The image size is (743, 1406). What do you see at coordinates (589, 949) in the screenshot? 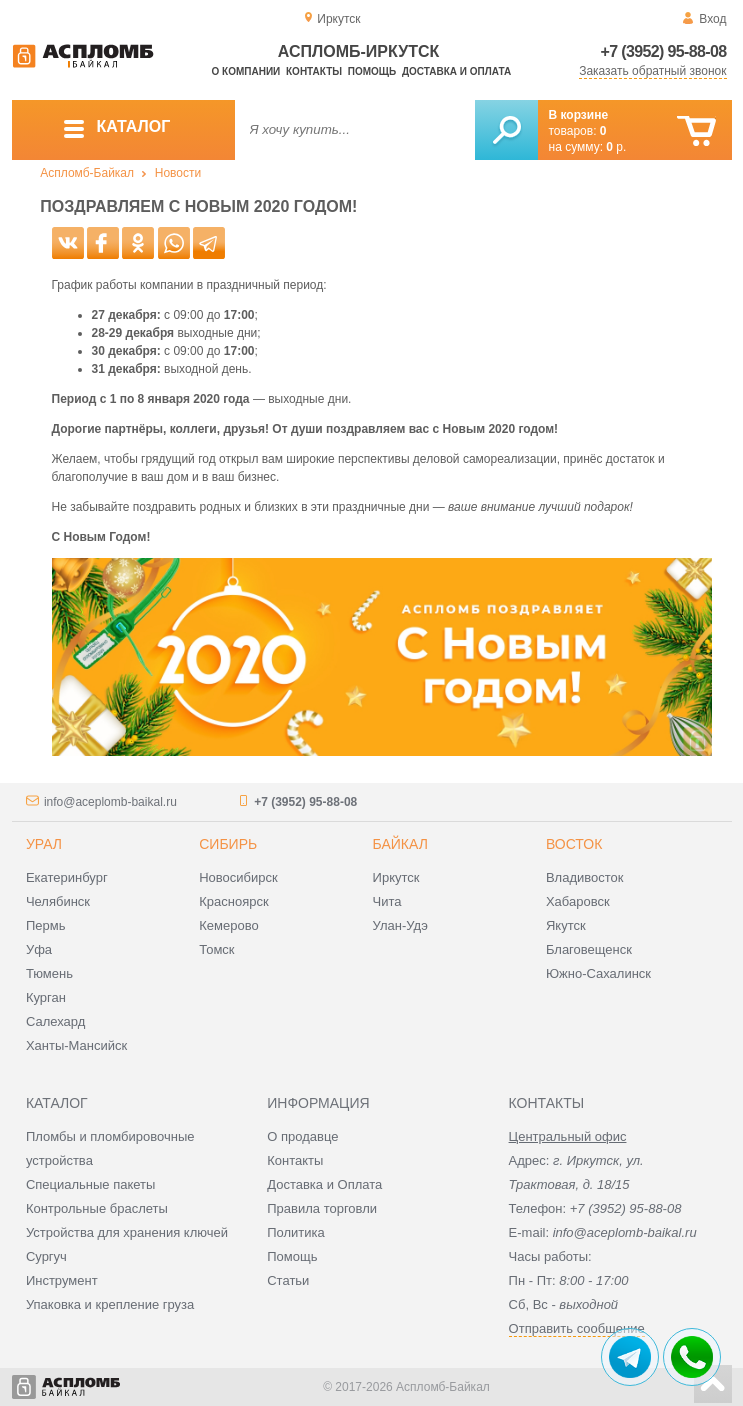
I see `Благовещенск` at bounding box center [589, 949].